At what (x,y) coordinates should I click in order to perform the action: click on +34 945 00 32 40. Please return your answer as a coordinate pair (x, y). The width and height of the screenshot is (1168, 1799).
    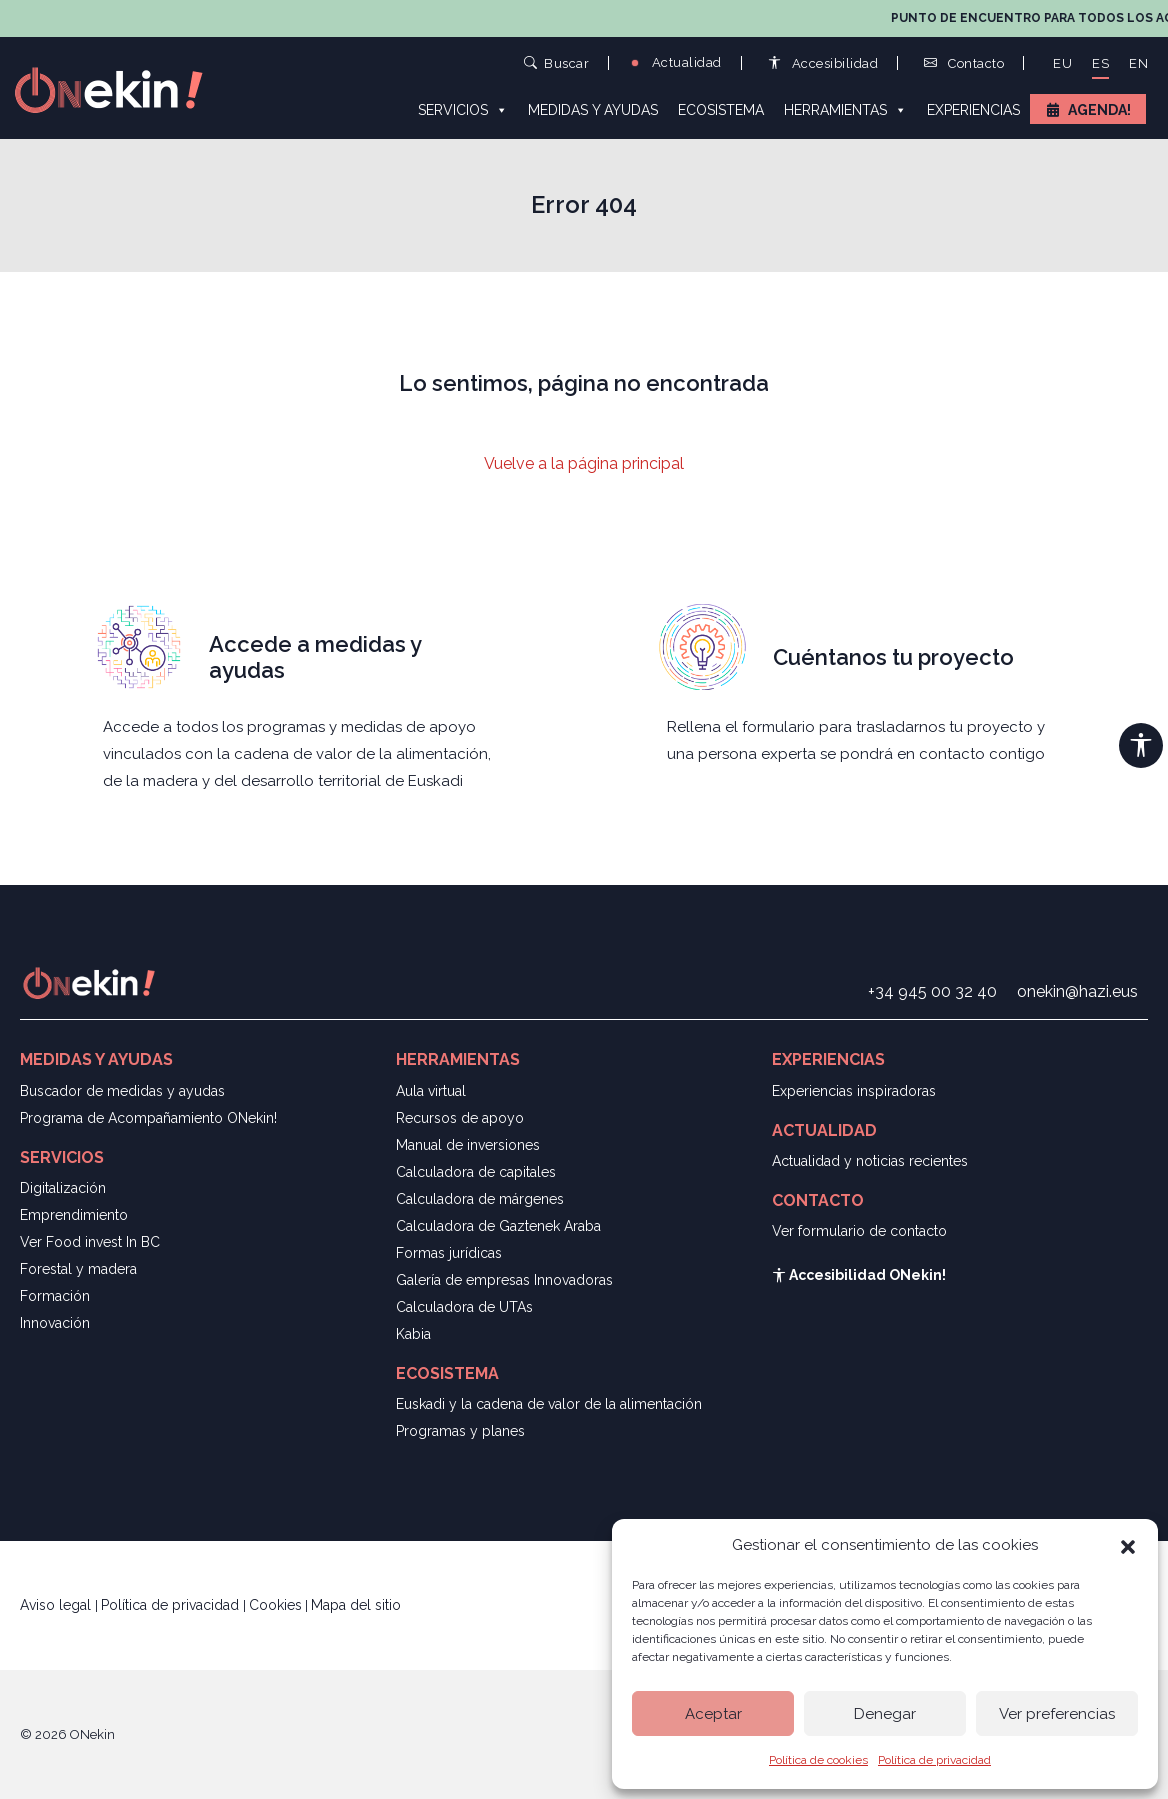
    Looking at the image, I should click on (932, 991).